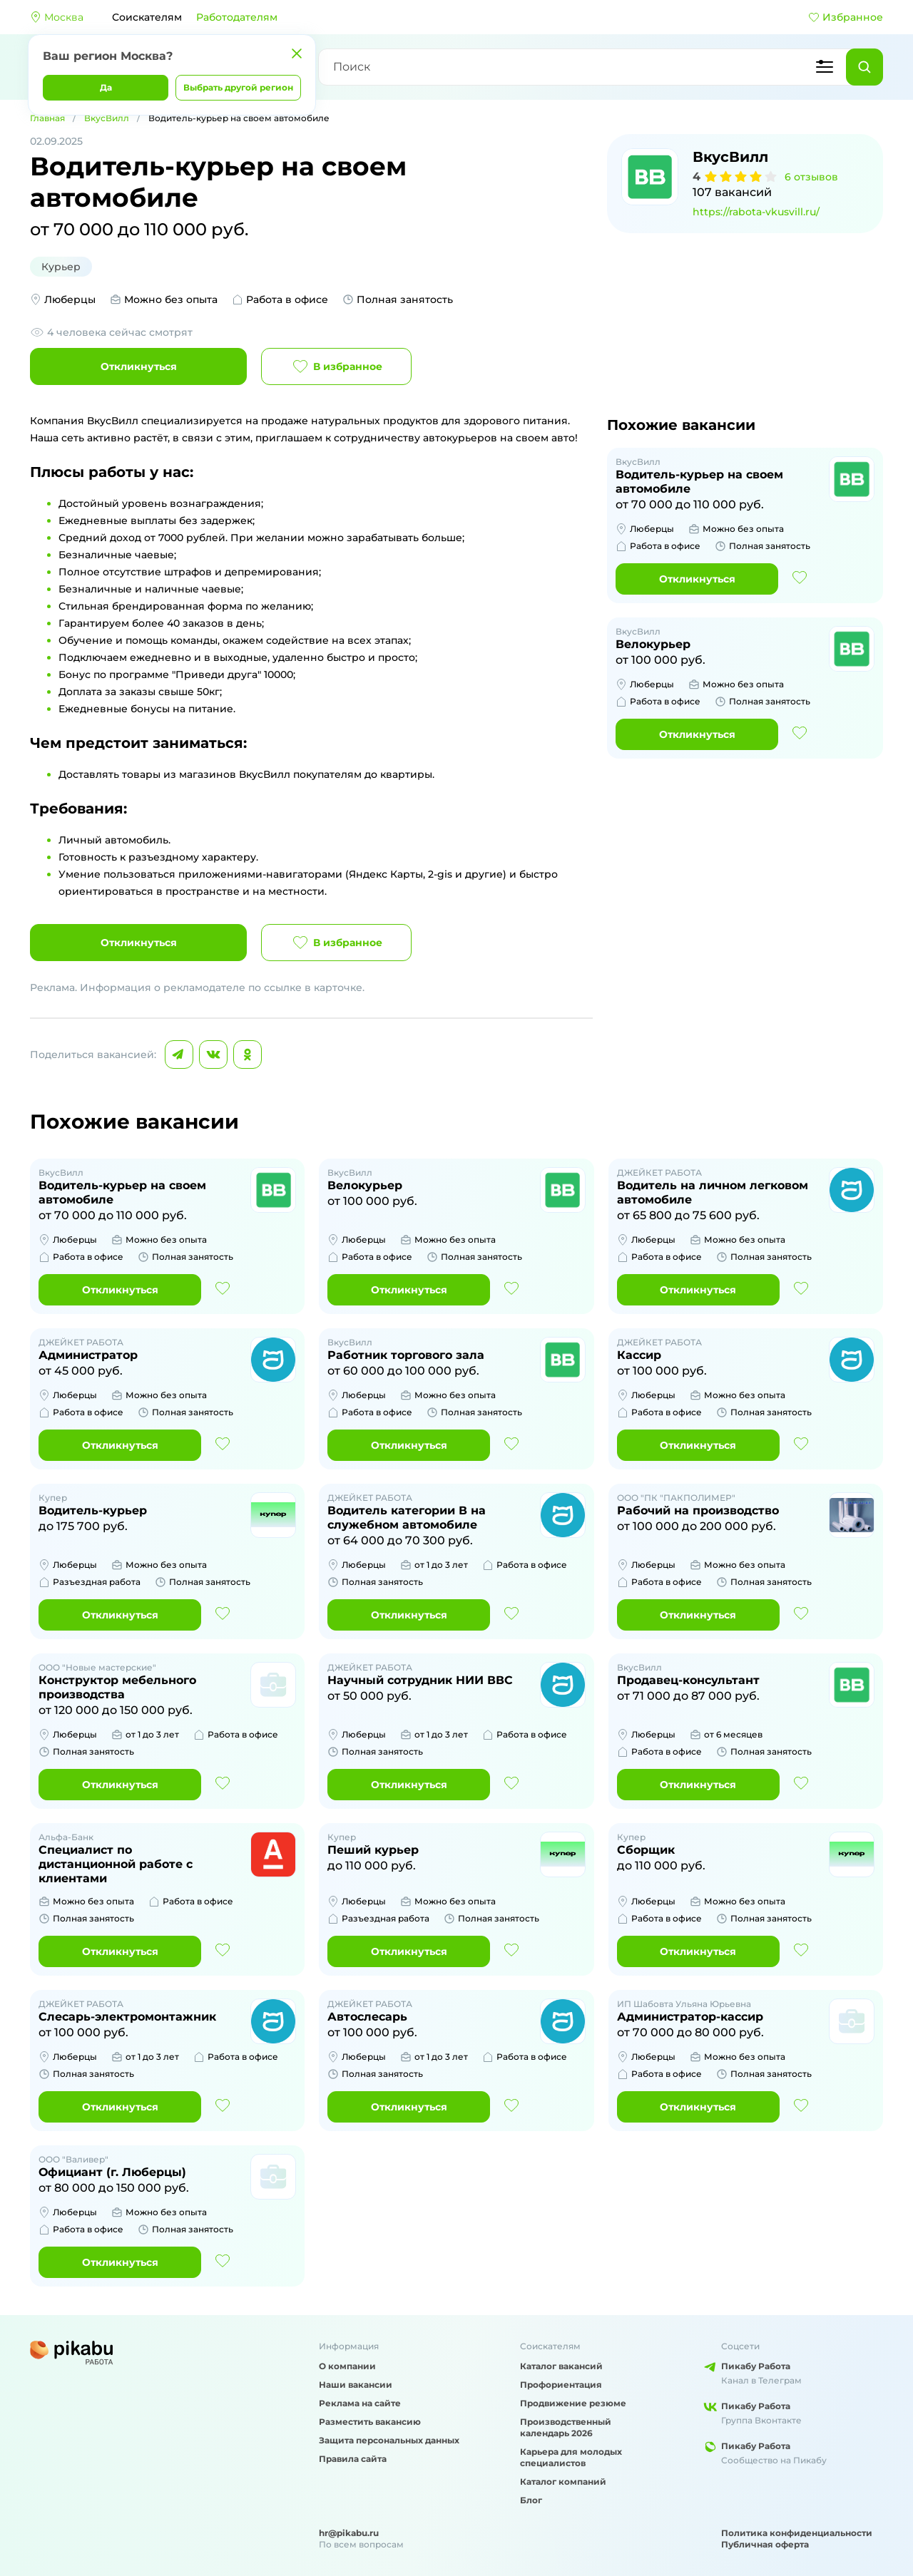 This screenshot has width=913, height=2576. Describe the element at coordinates (561, 2384) in the screenshot. I see `Профориентация` at that location.